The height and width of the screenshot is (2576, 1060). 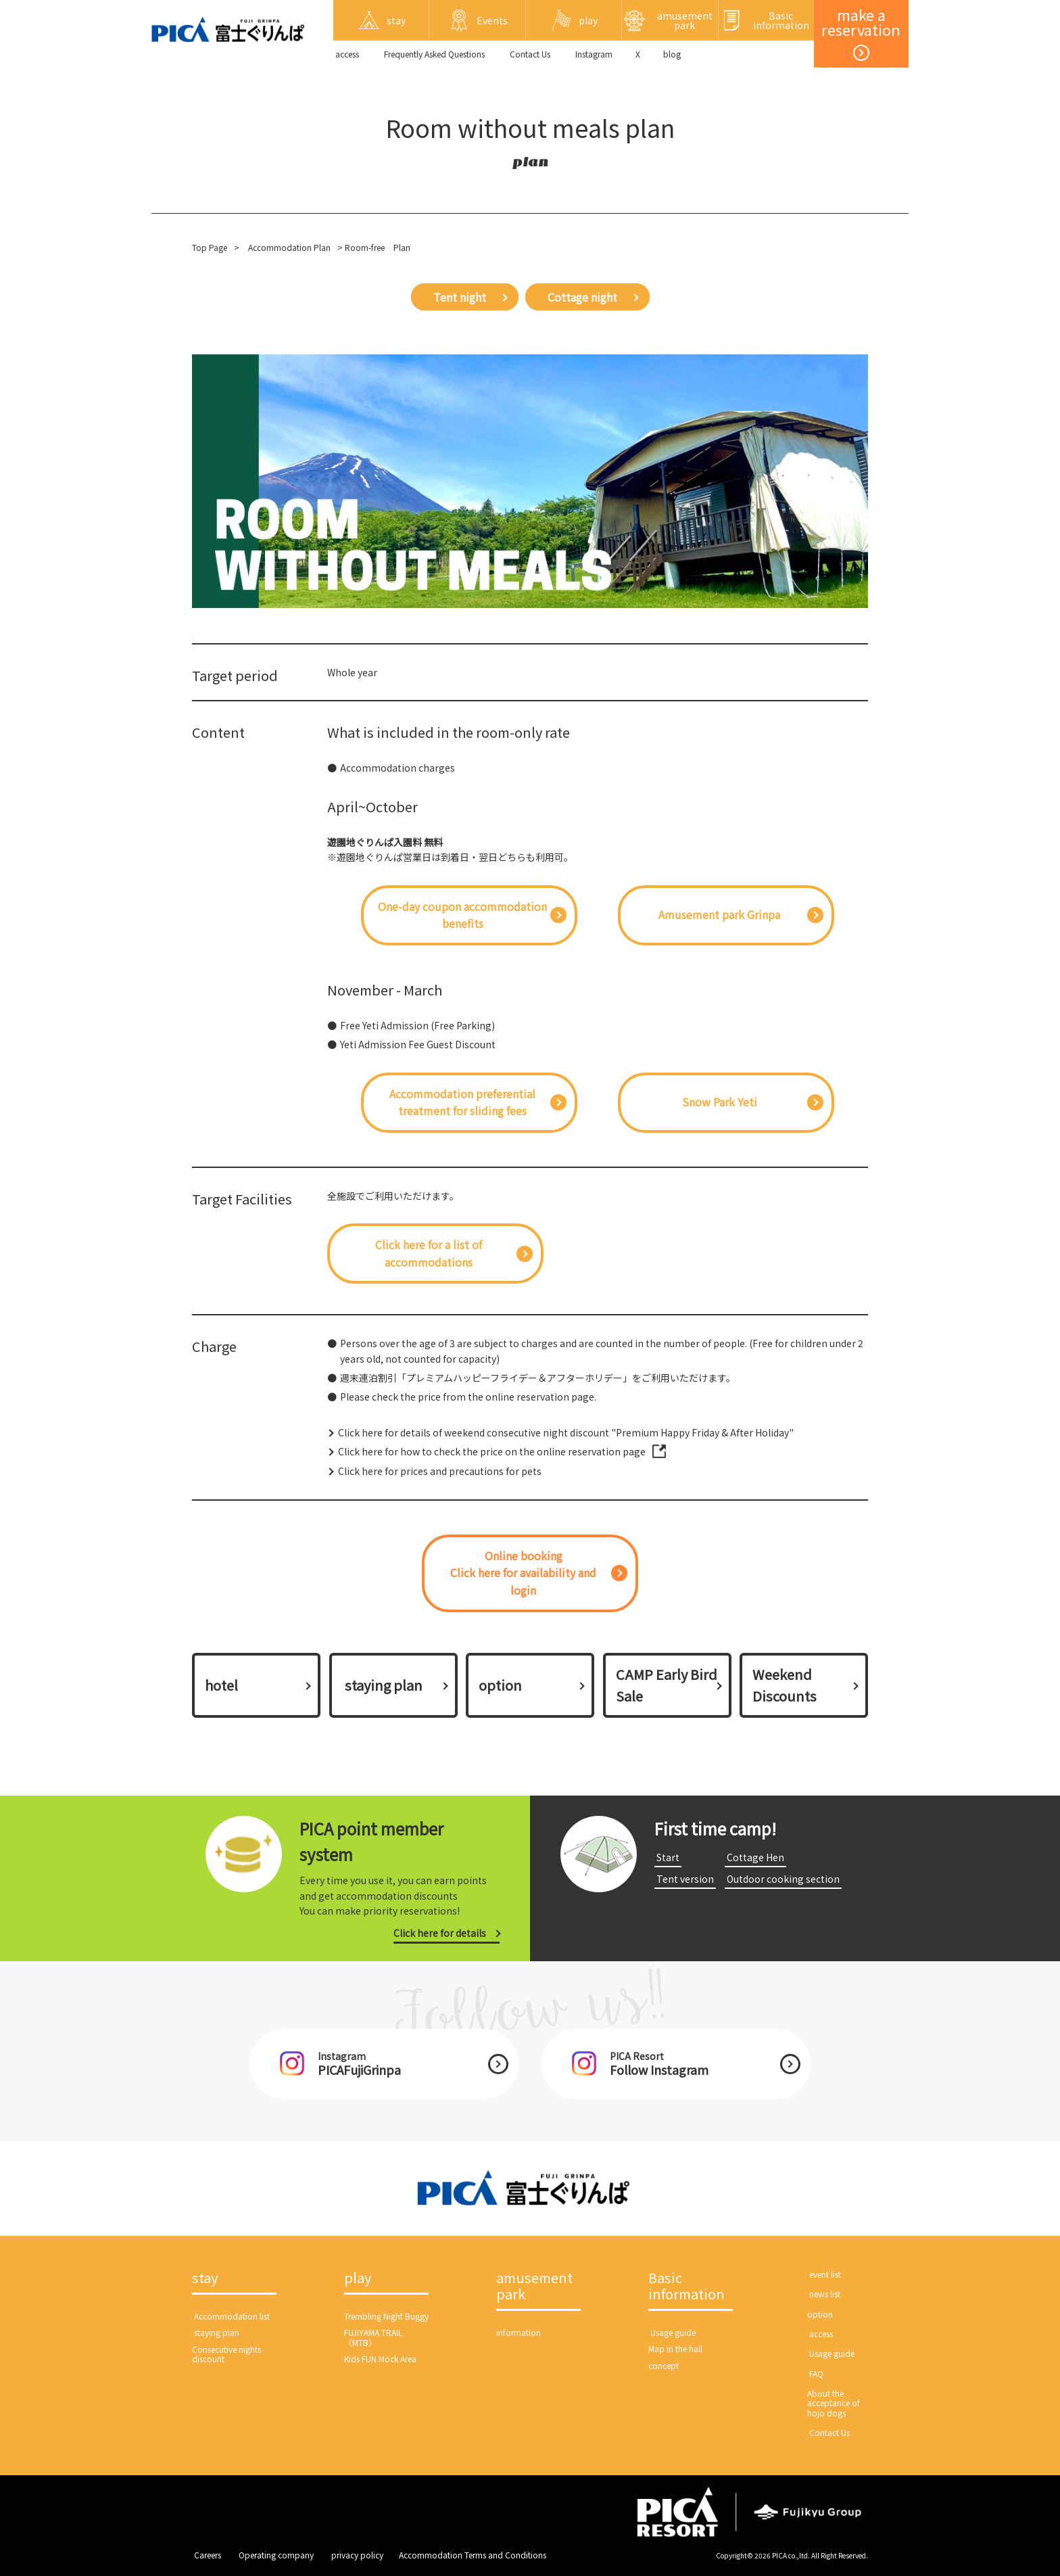 I want to click on ​ ​Start​ ​, so click(x=667, y=1857).